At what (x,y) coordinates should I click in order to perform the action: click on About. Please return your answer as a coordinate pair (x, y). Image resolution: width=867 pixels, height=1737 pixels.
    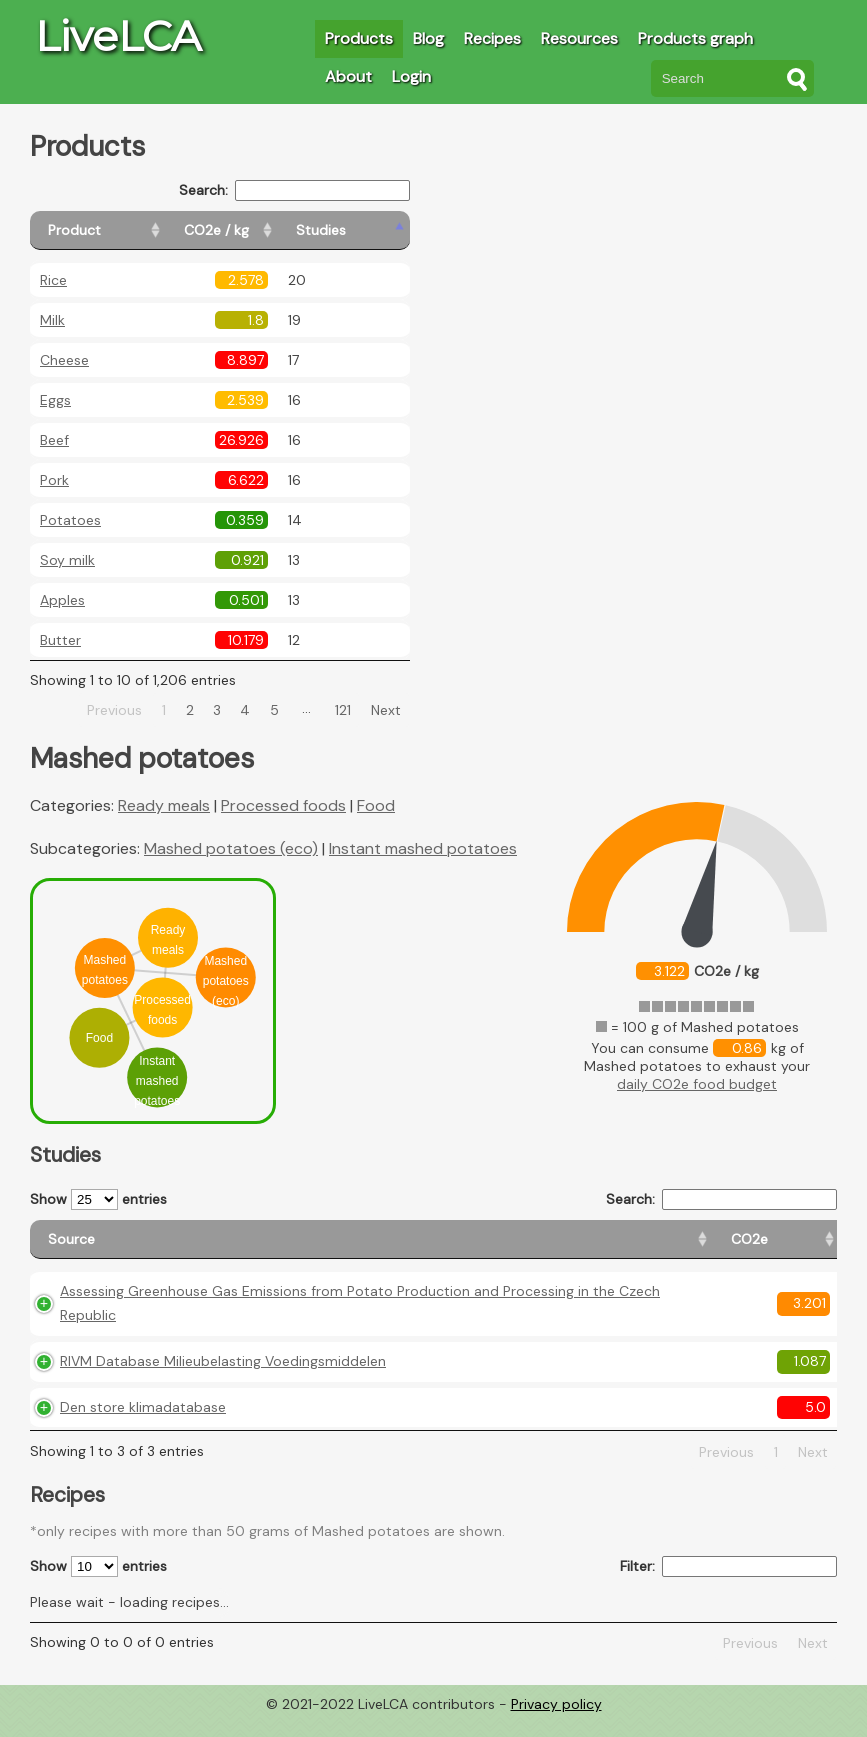
    Looking at the image, I should click on (348, 76).